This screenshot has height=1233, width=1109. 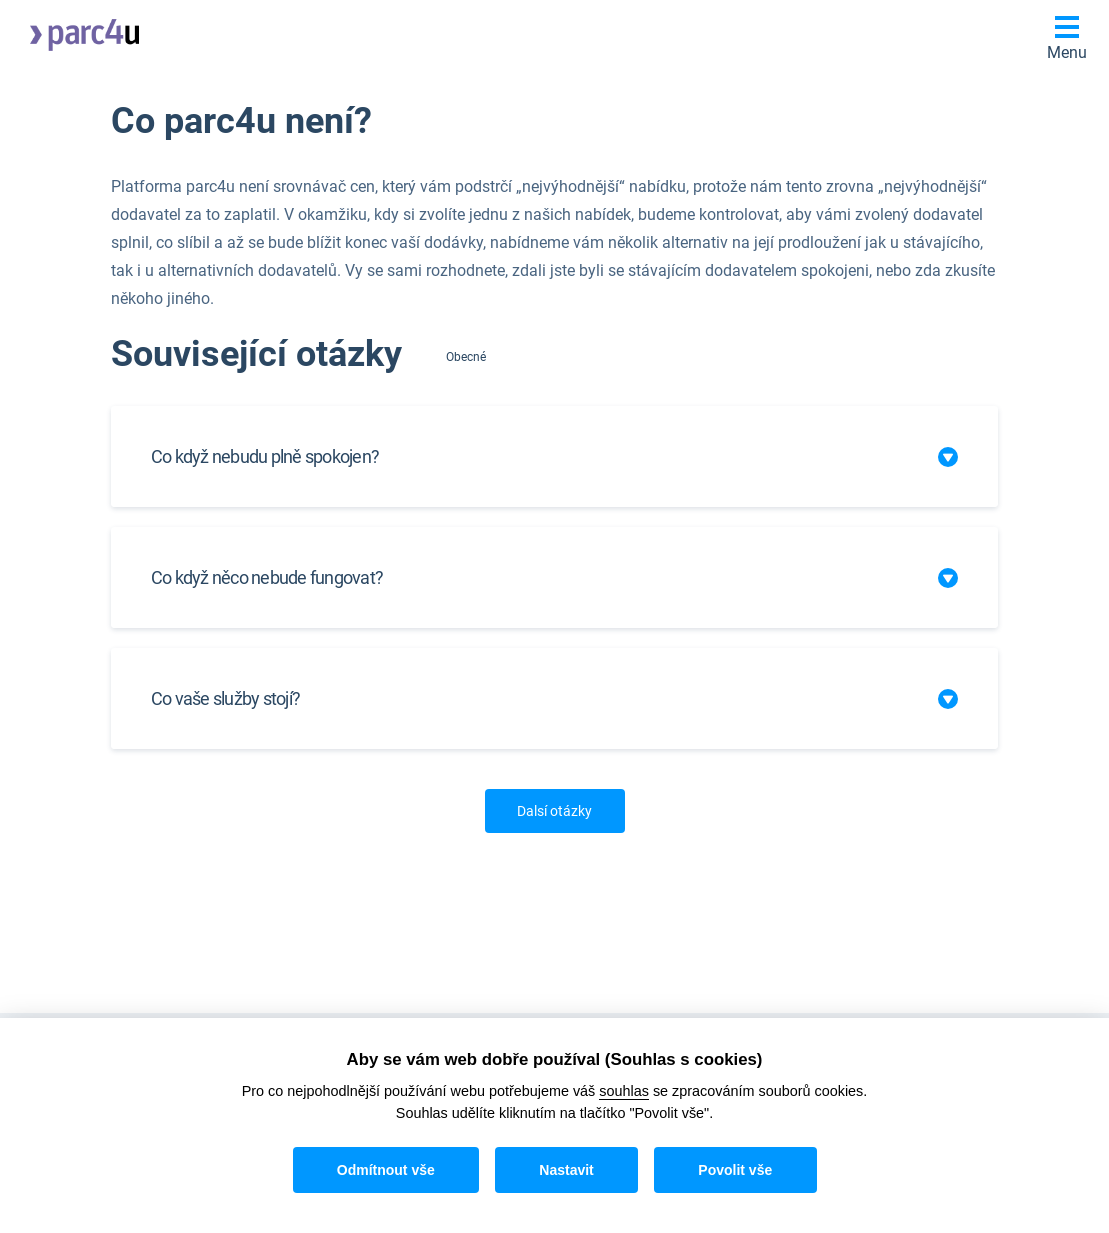 I want to click on souhlas, so click(x=624, y=1091).